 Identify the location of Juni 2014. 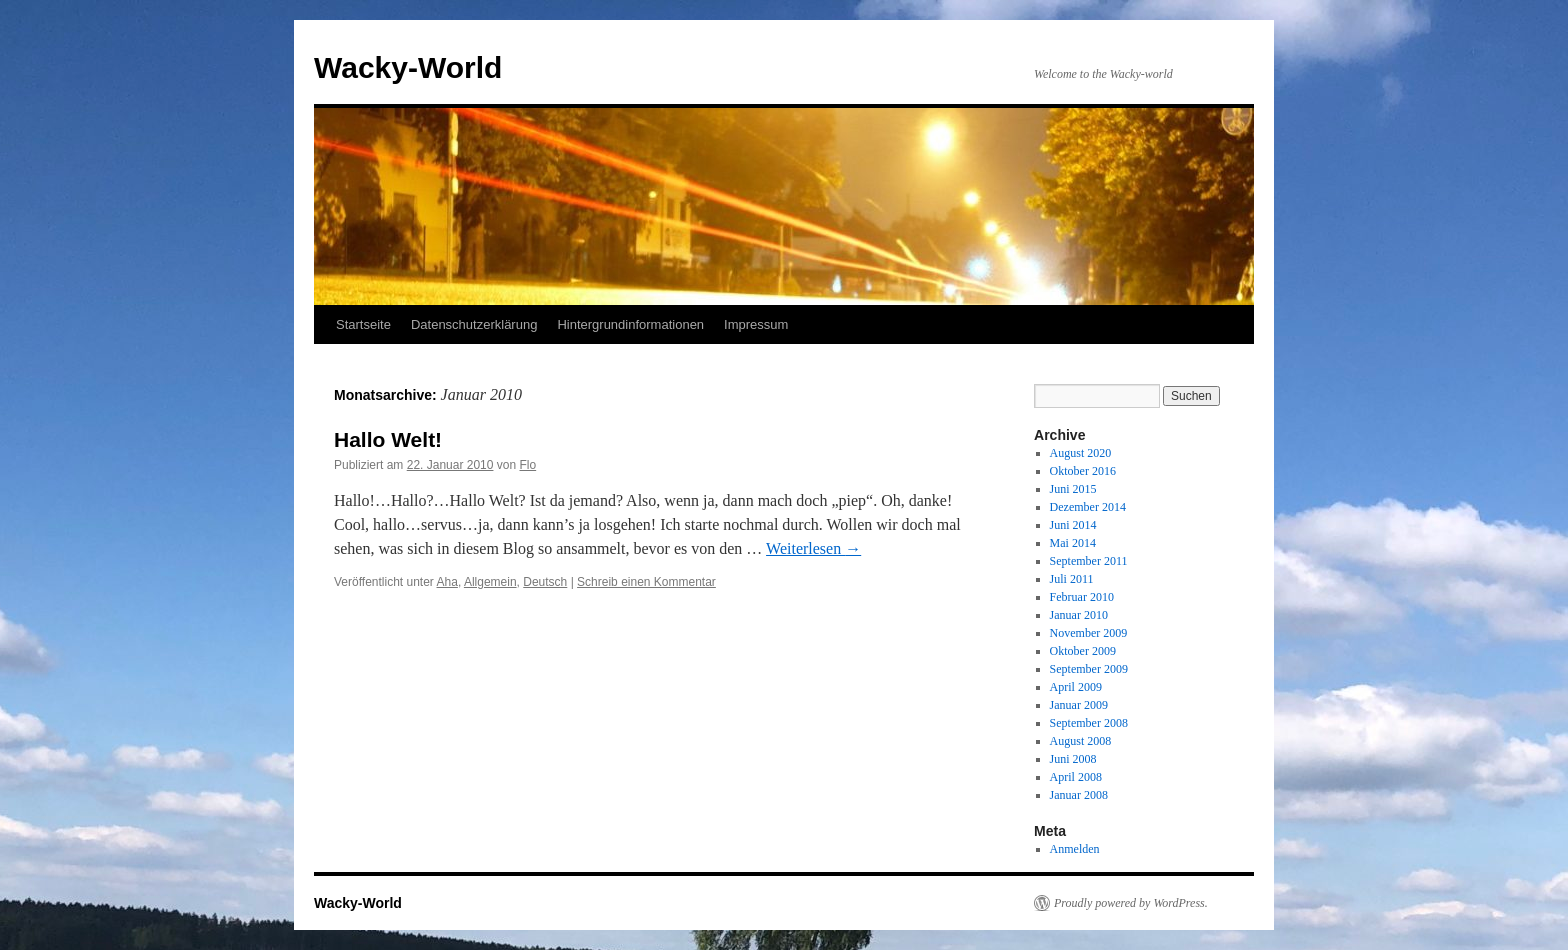
(1073, 525).